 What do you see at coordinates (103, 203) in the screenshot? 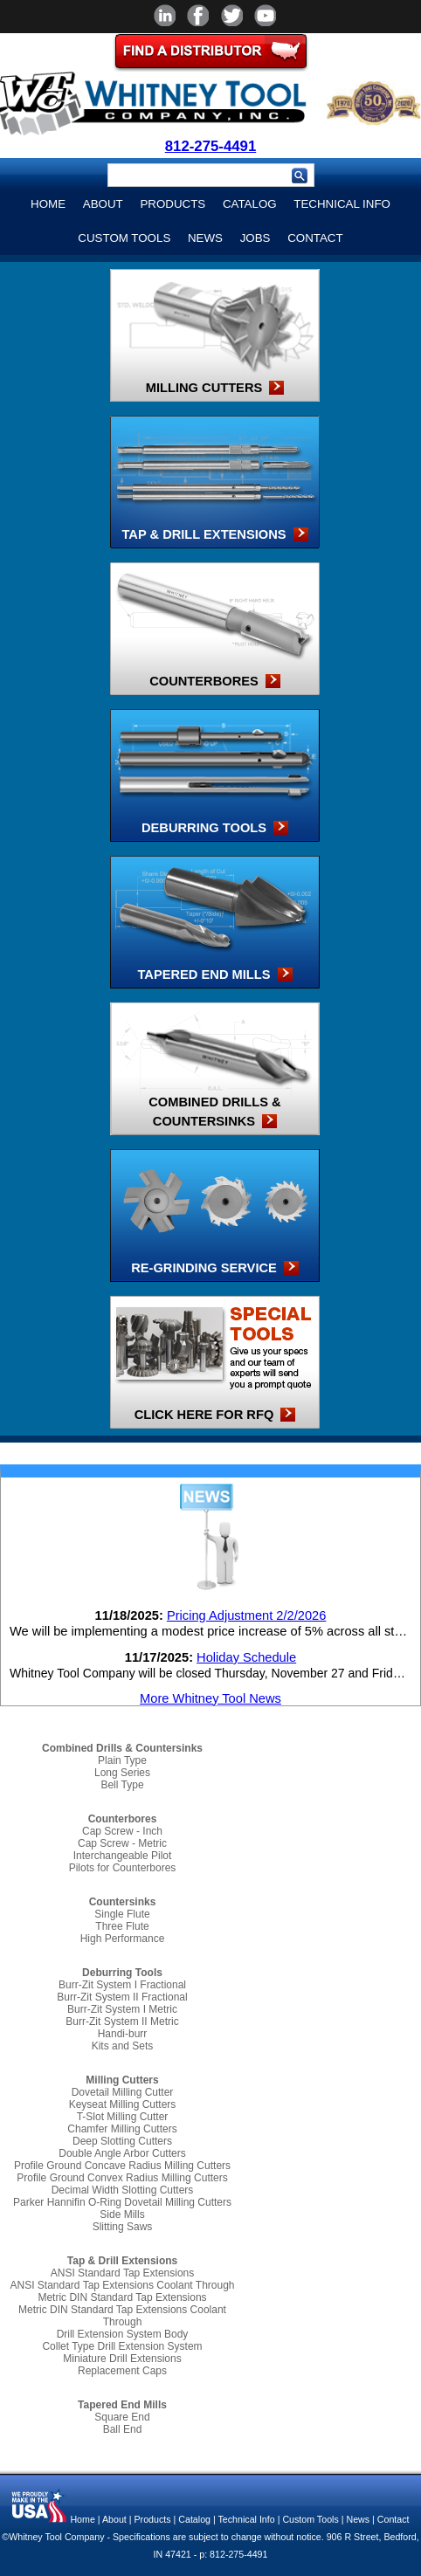
I see `About` at bounding box center [103, 203].